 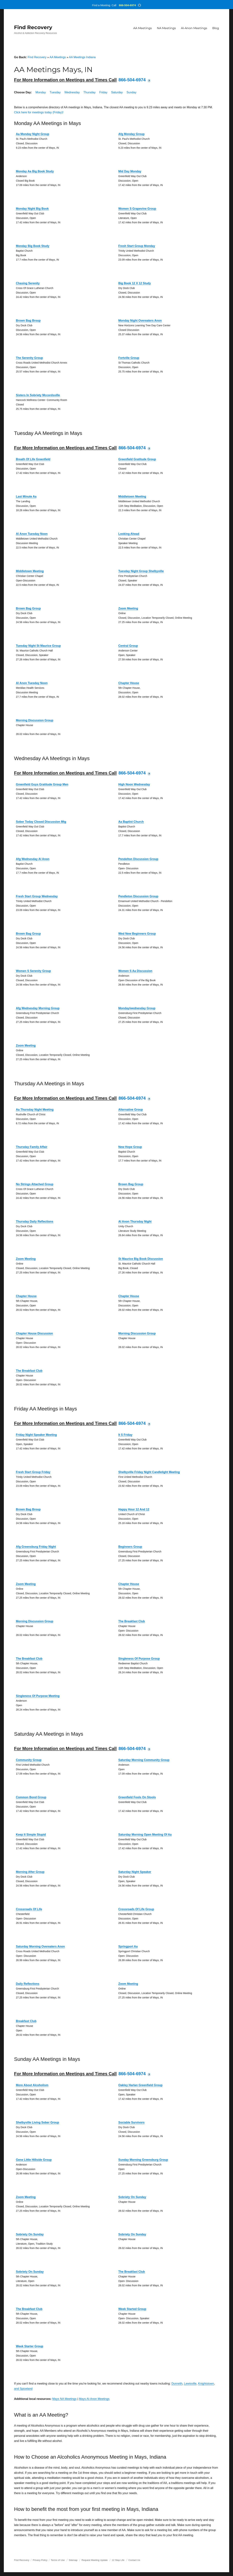 What do you see at coordinates (33, 459) in the screenshot?
I see `Breath Of Life Greenfield` at bounding box center [33, 459].